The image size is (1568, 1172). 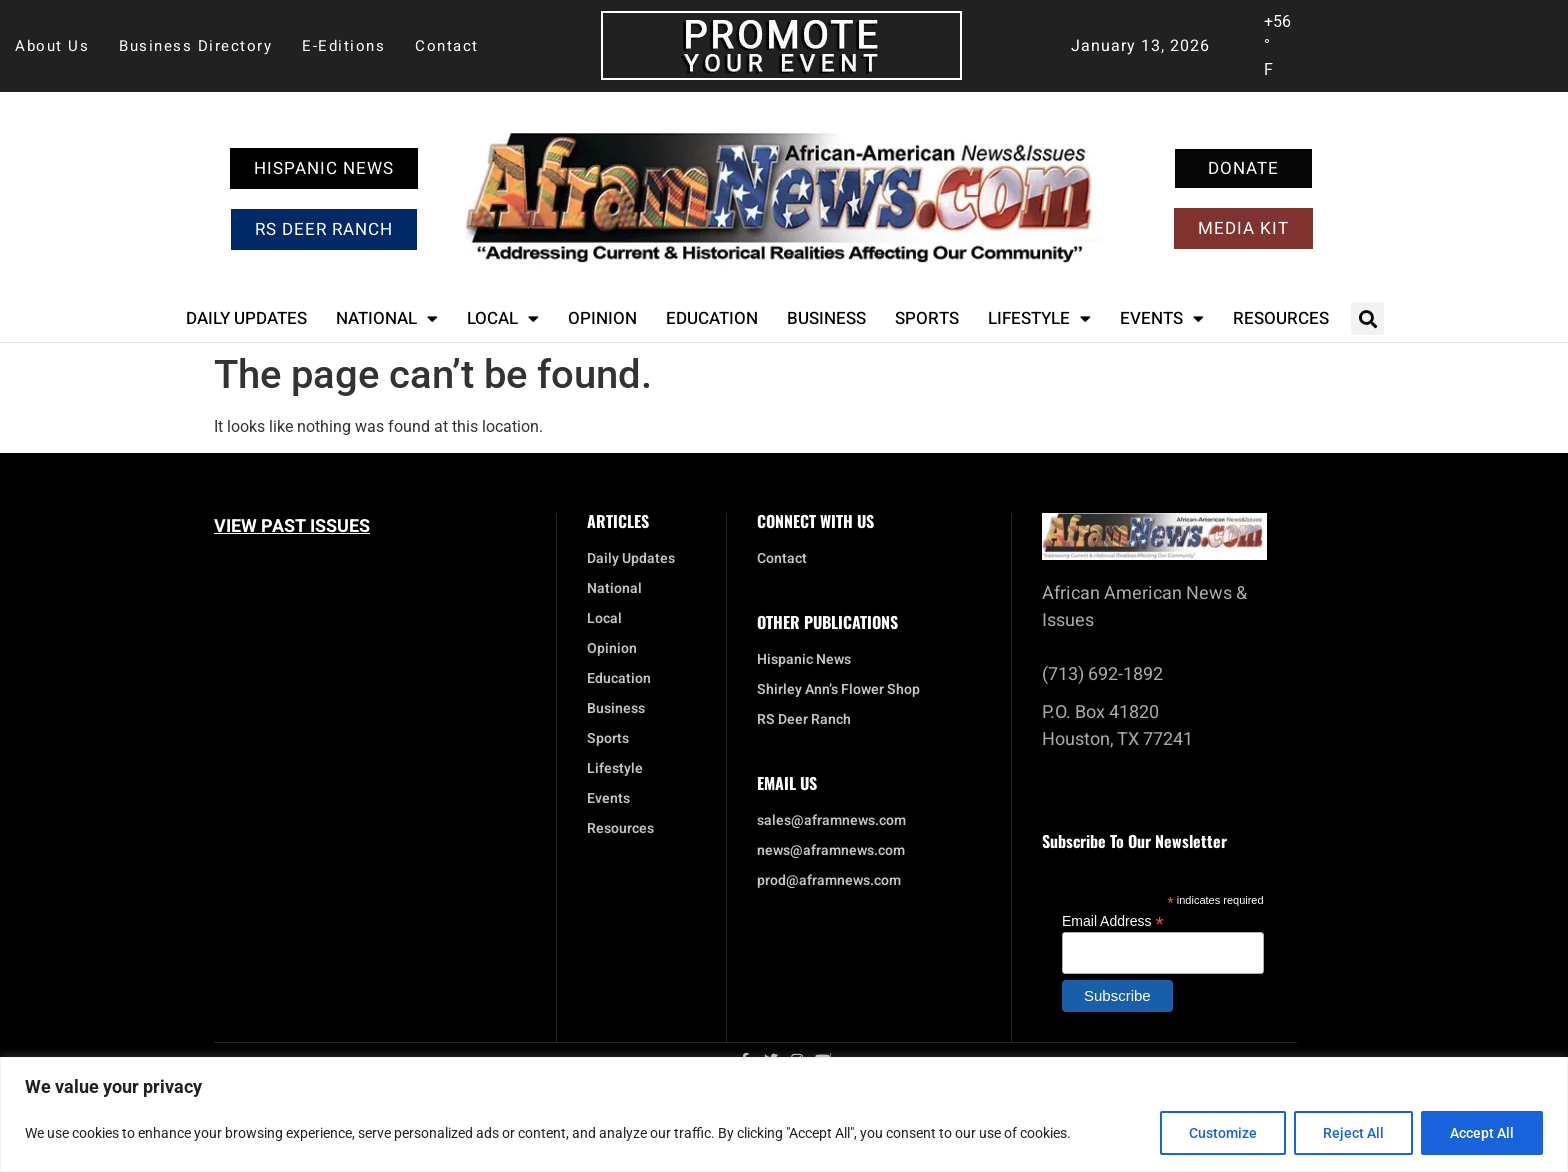 What do you see at coordinates (826, 318) in the screenshot?
I see `Business` at bounding box center [826, 318].